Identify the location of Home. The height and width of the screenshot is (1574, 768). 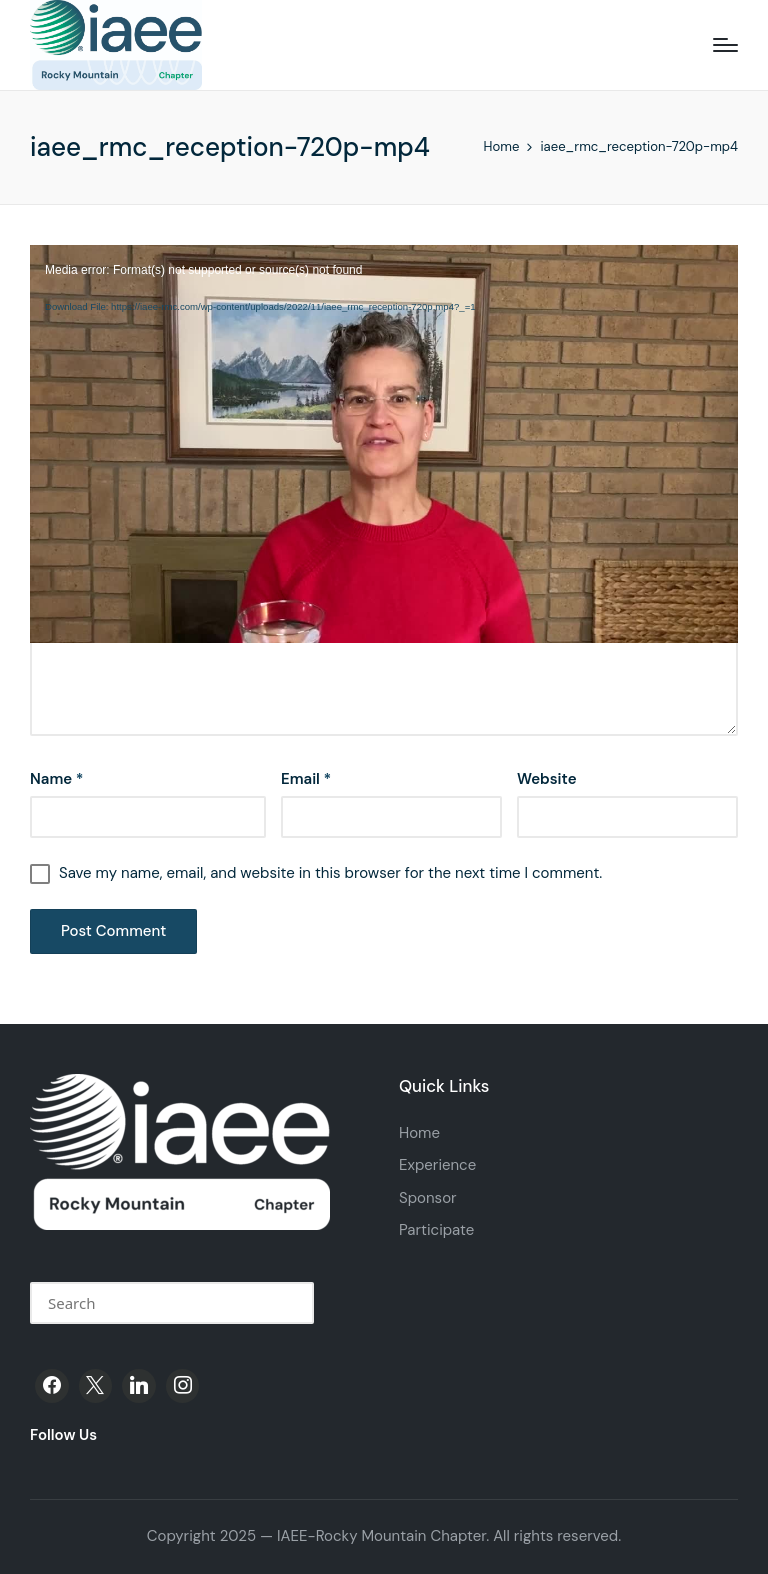
(419, 1133).